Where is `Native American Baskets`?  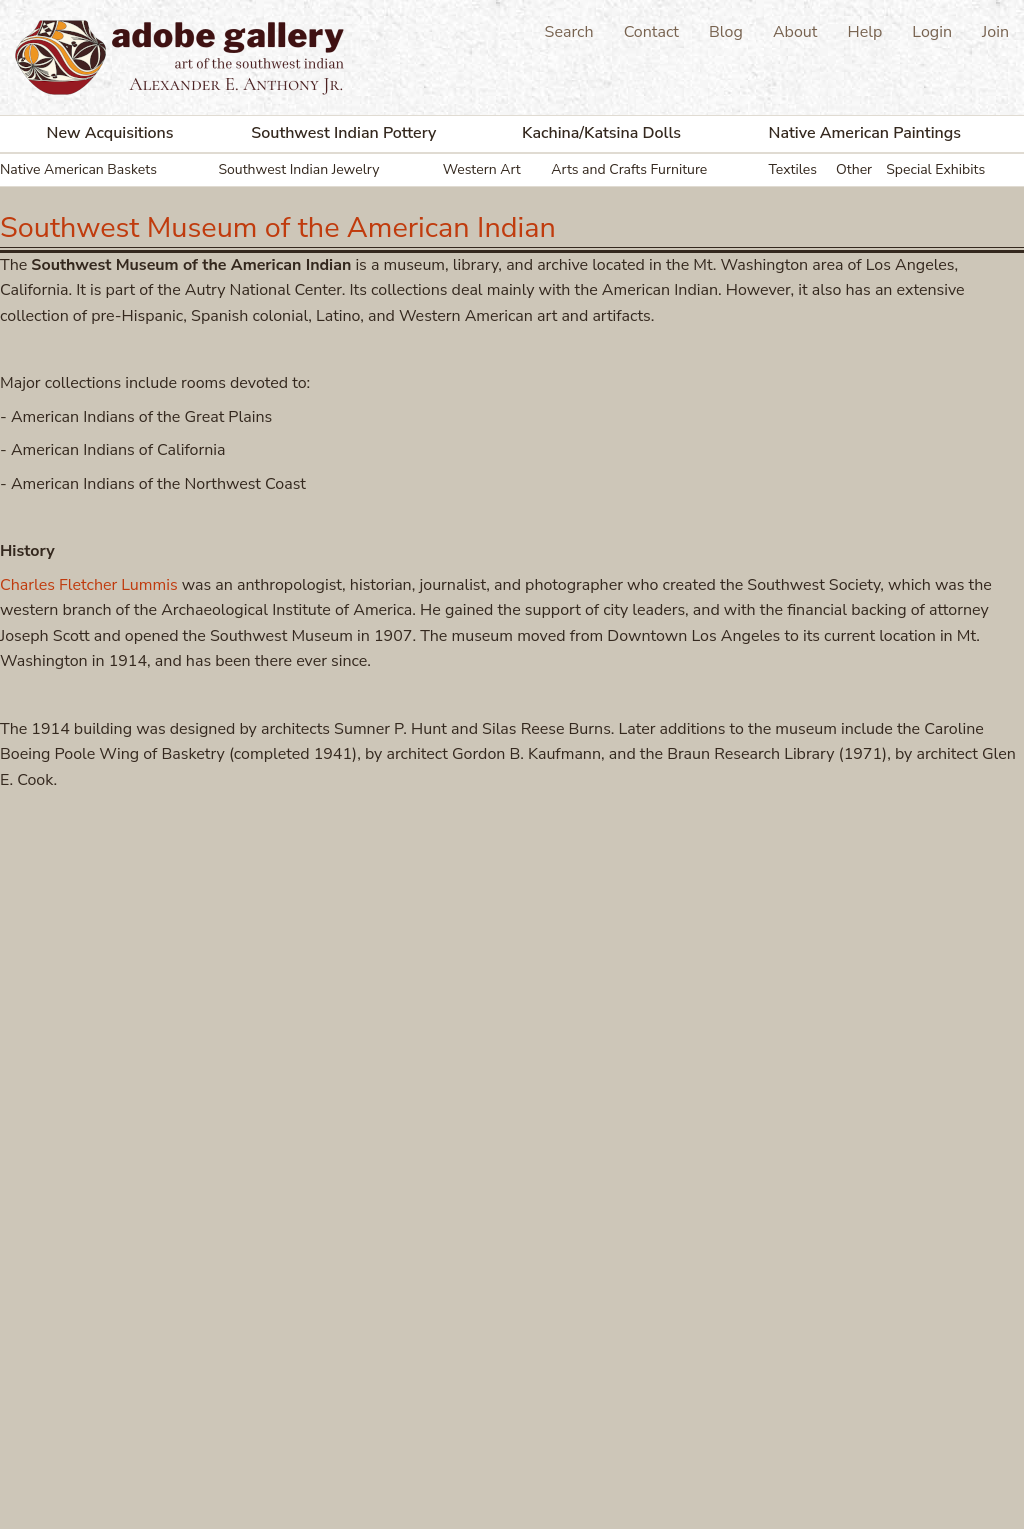 Native American Baskets is located at coordinates (78, 169).